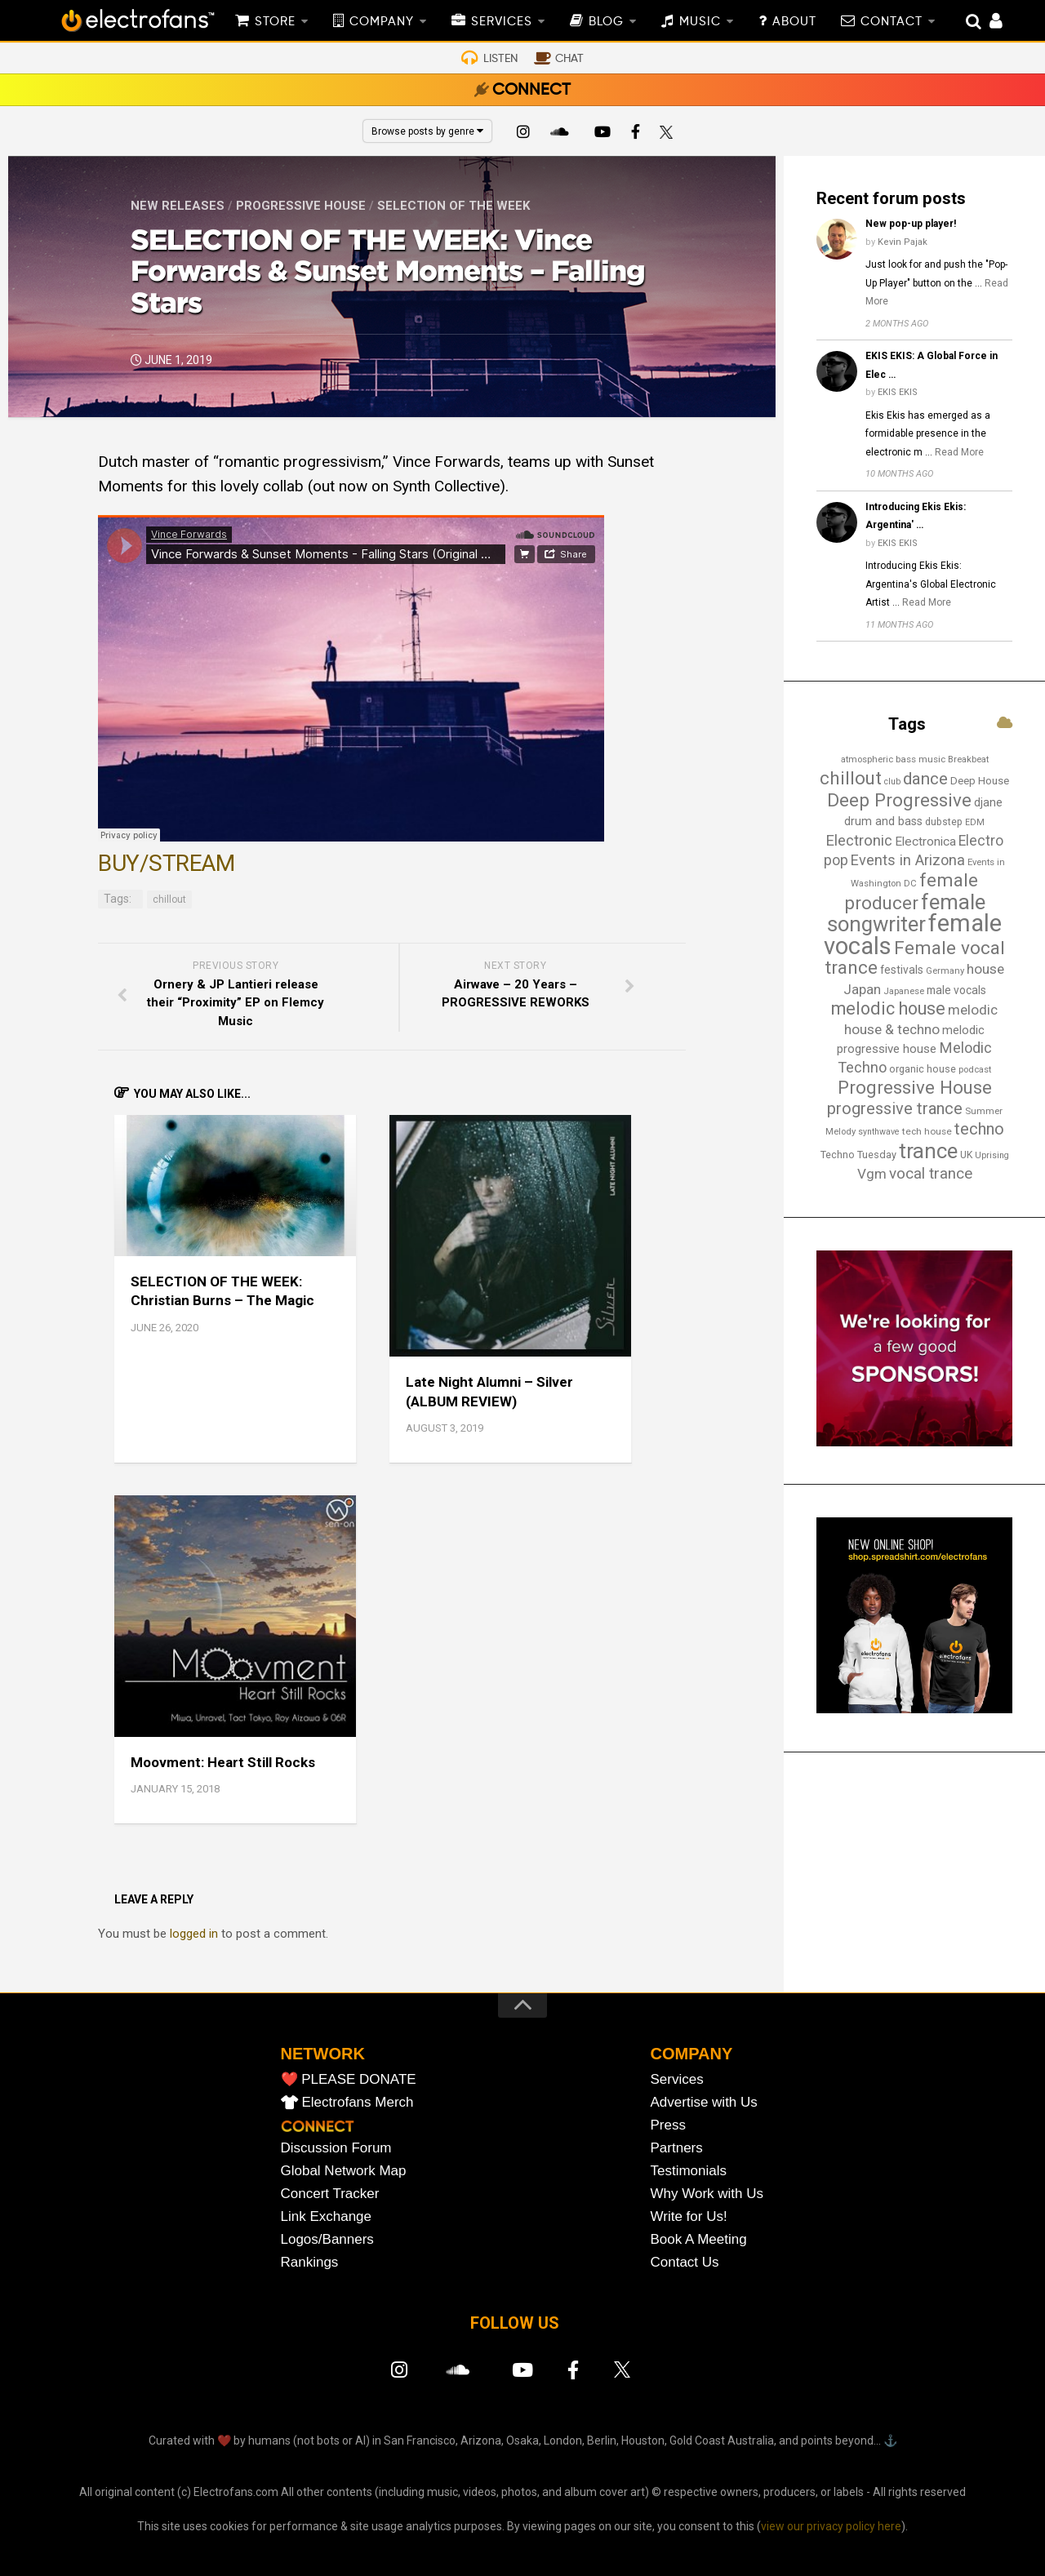 The height and width of the screenshot is (2576, 1045). I want to click on tech house [tech house (14 items)], so click(927, 1131).